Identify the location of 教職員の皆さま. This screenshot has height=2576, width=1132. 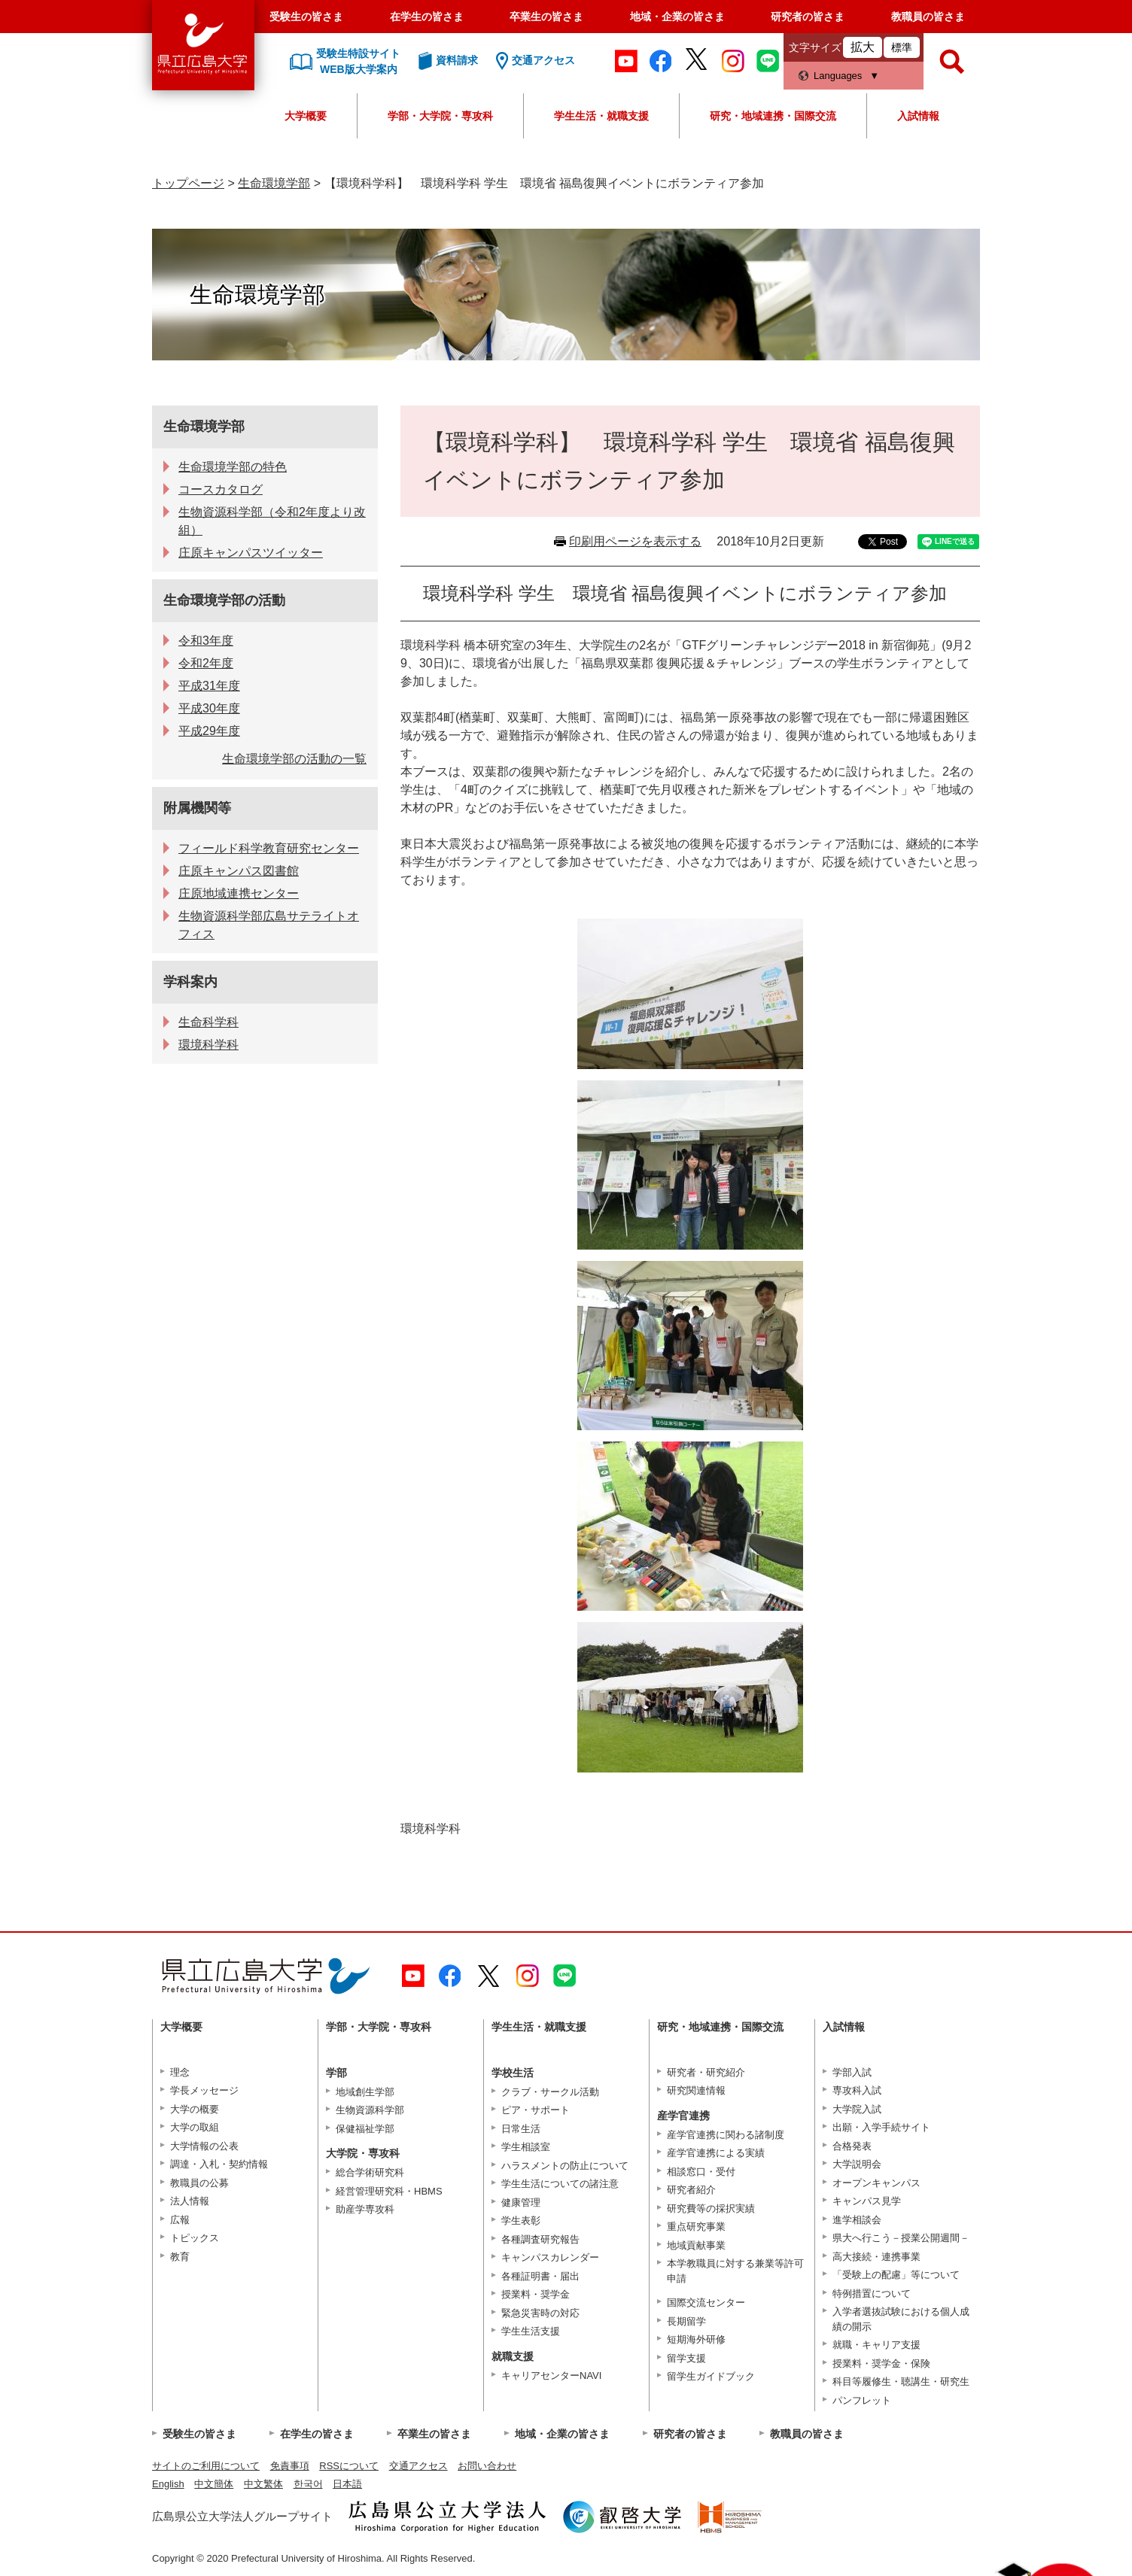
(928, 17).